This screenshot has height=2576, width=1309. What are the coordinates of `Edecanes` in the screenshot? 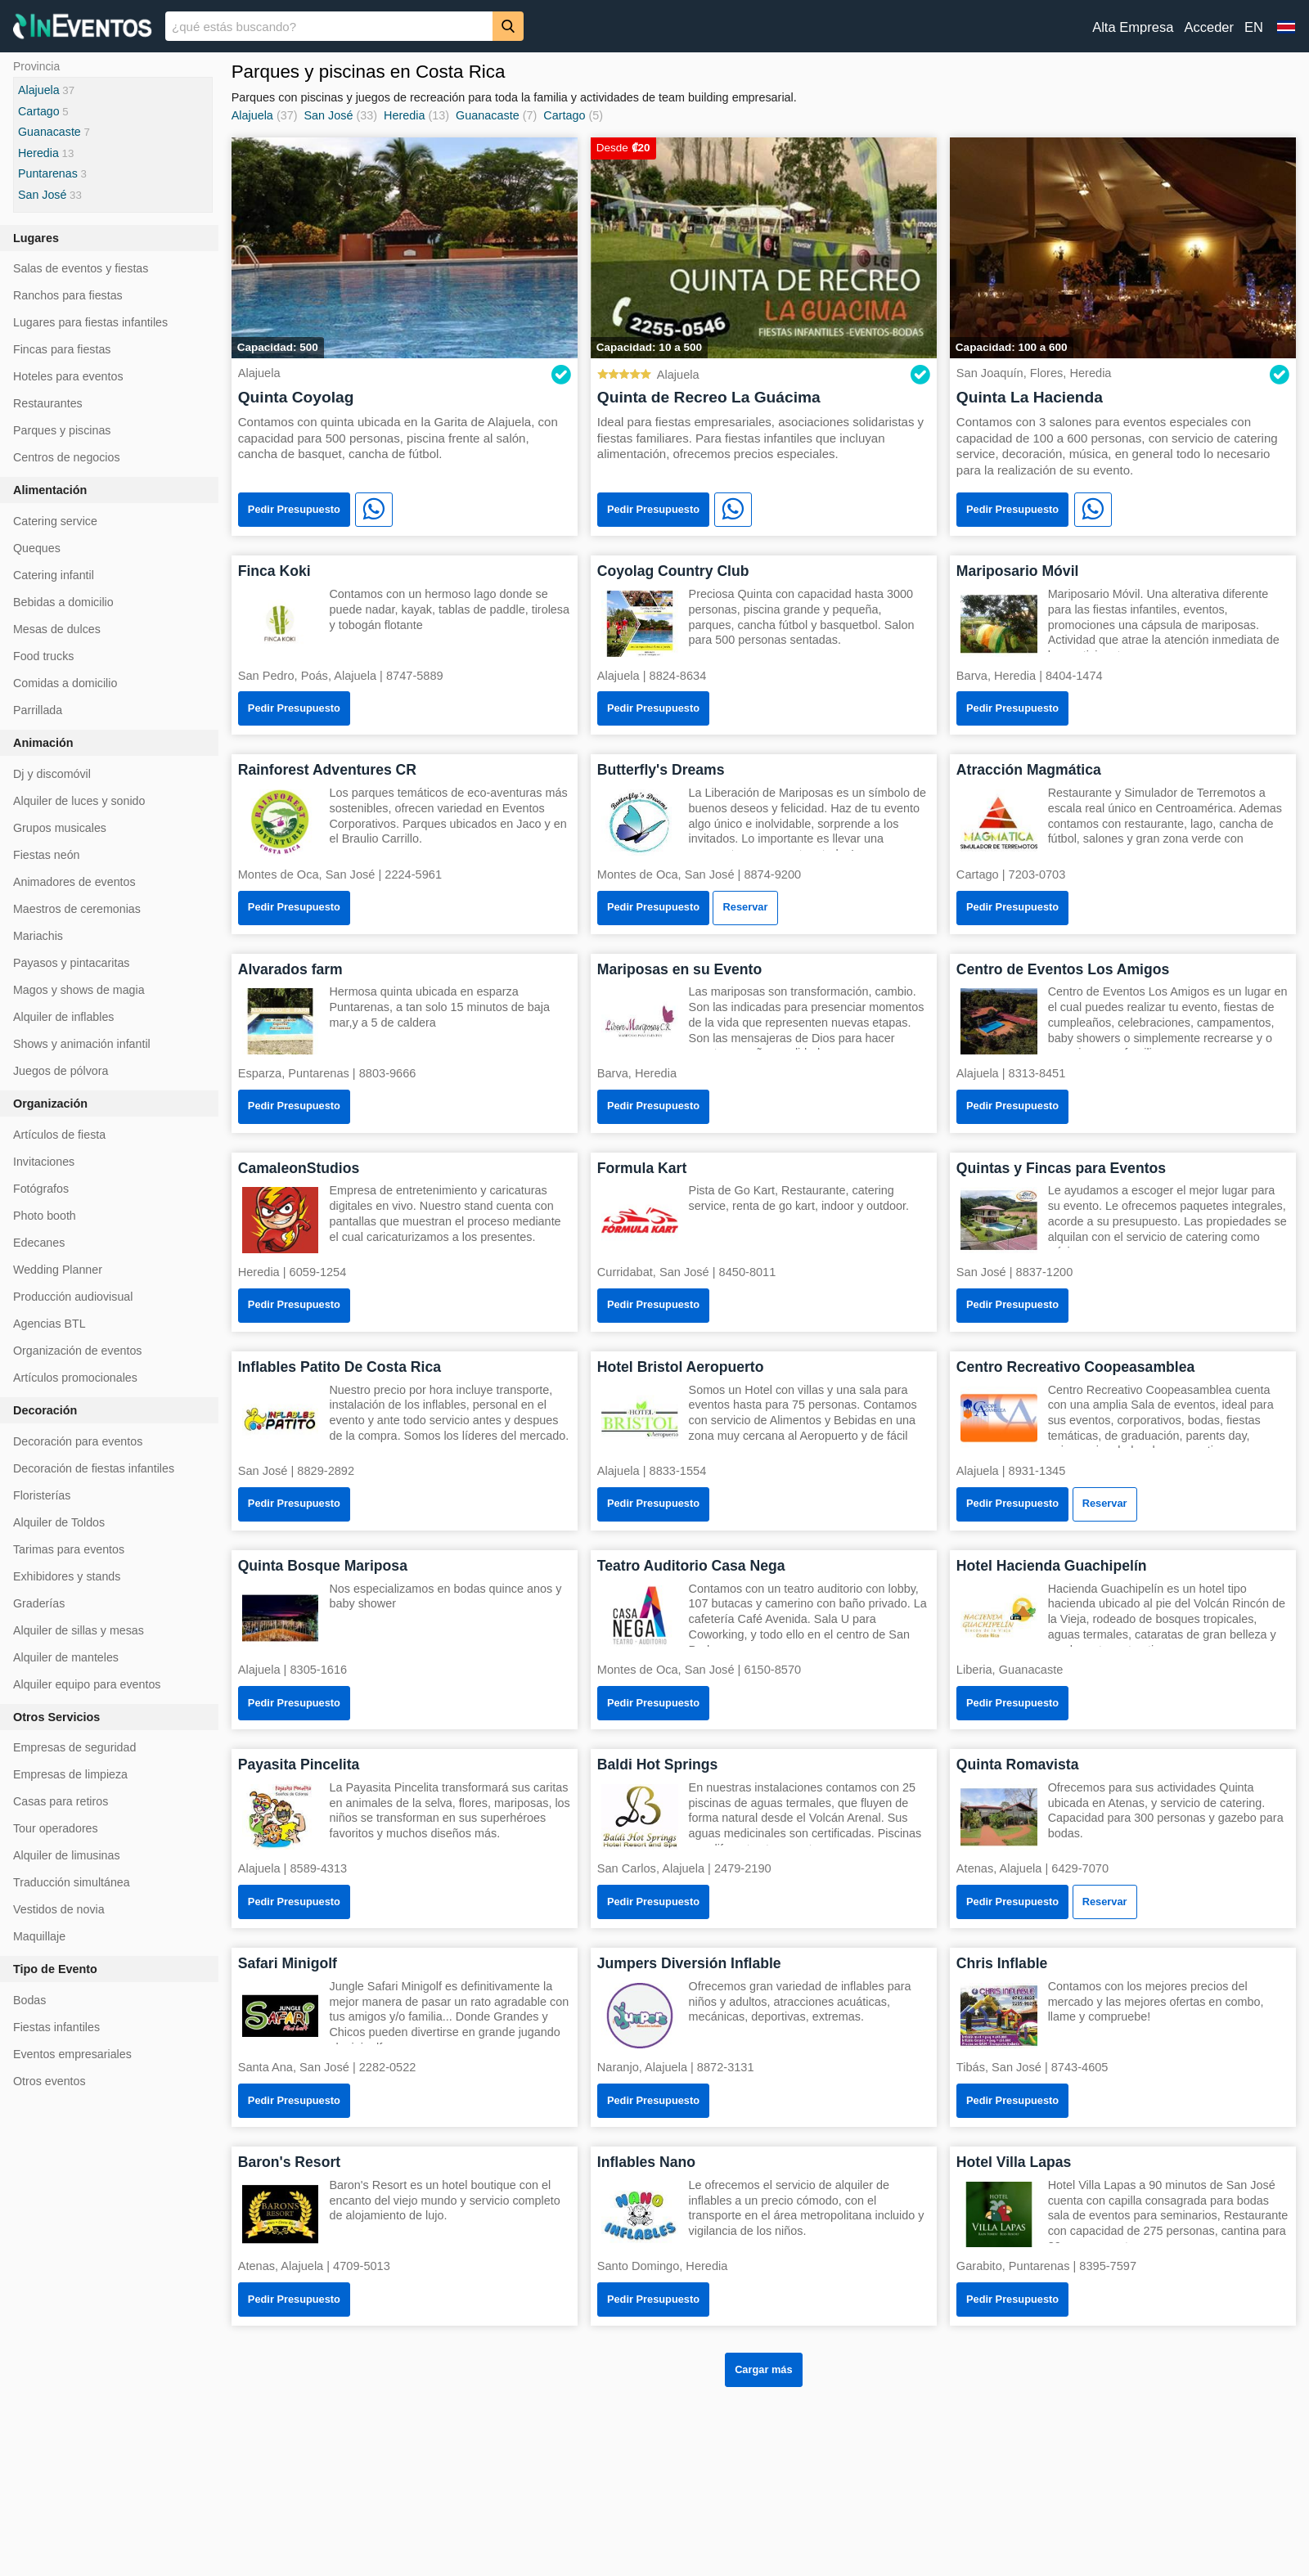 It's located at (39, 1242).